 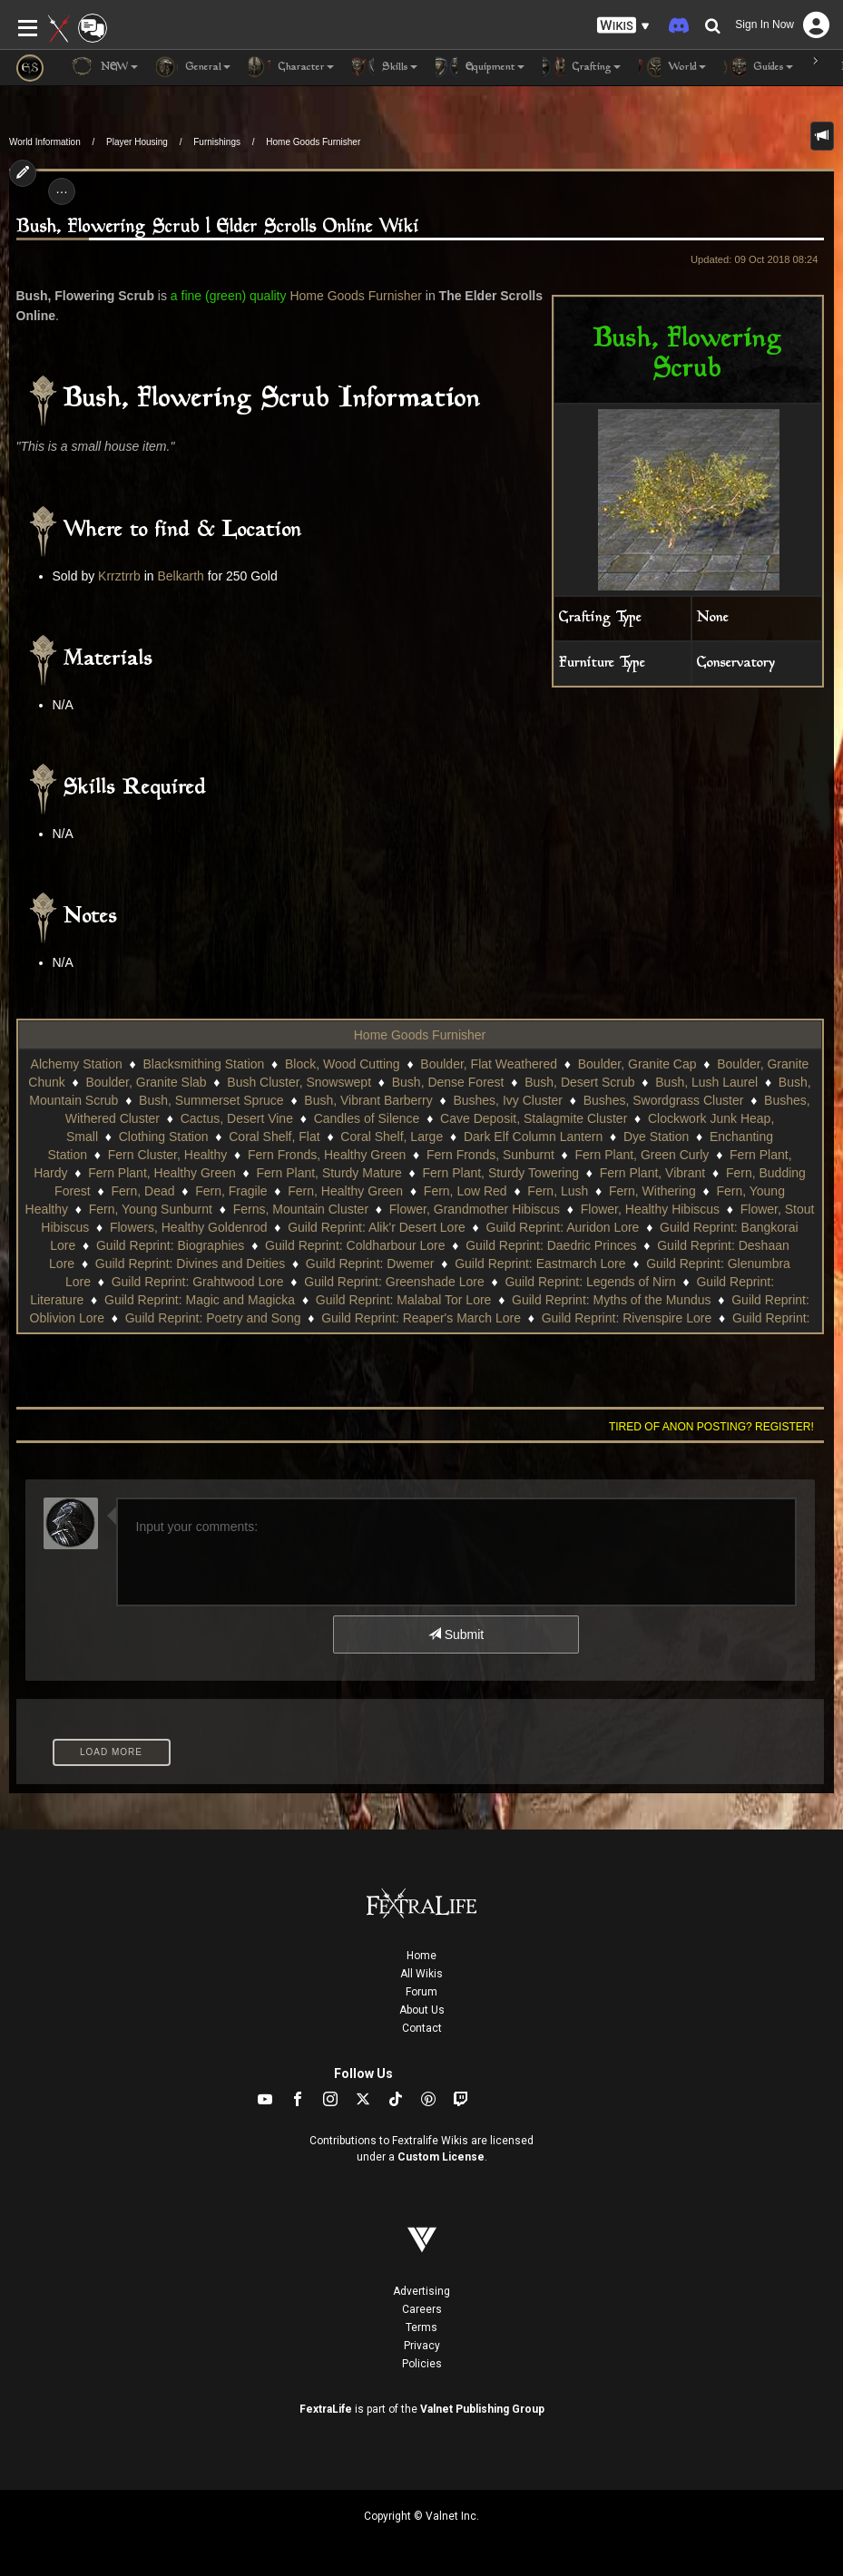 I want to click on Policies, so click(x=422, y=2363).